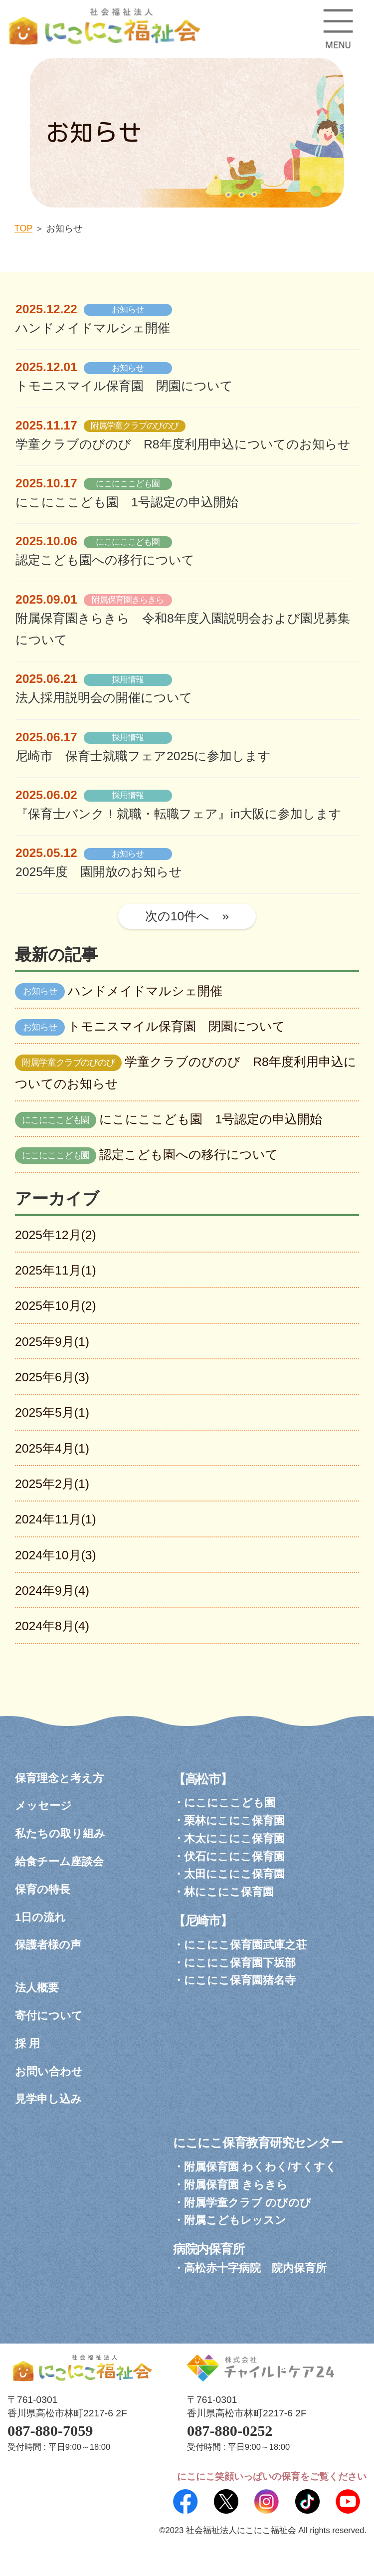 The image size is (374, 2576). Describe the element at coordinates (126, 502) in the screenshot. I see `にこにここども園 1号認定の申込開始` at that location.